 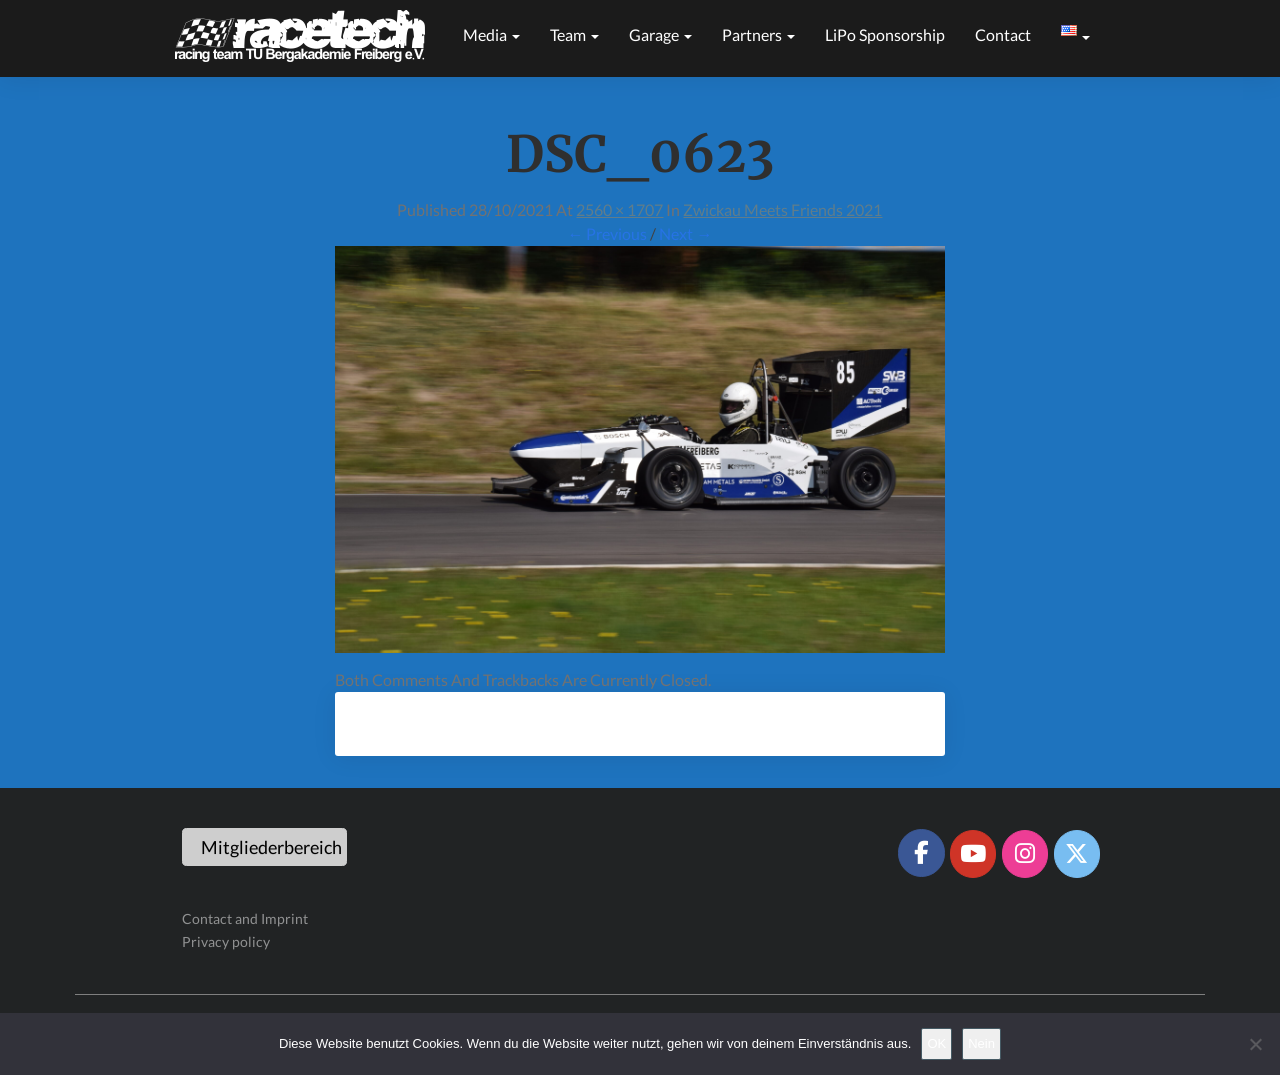 I want to click on [Racetech Racing Team on Instagram], so click(x=1025, y=854).